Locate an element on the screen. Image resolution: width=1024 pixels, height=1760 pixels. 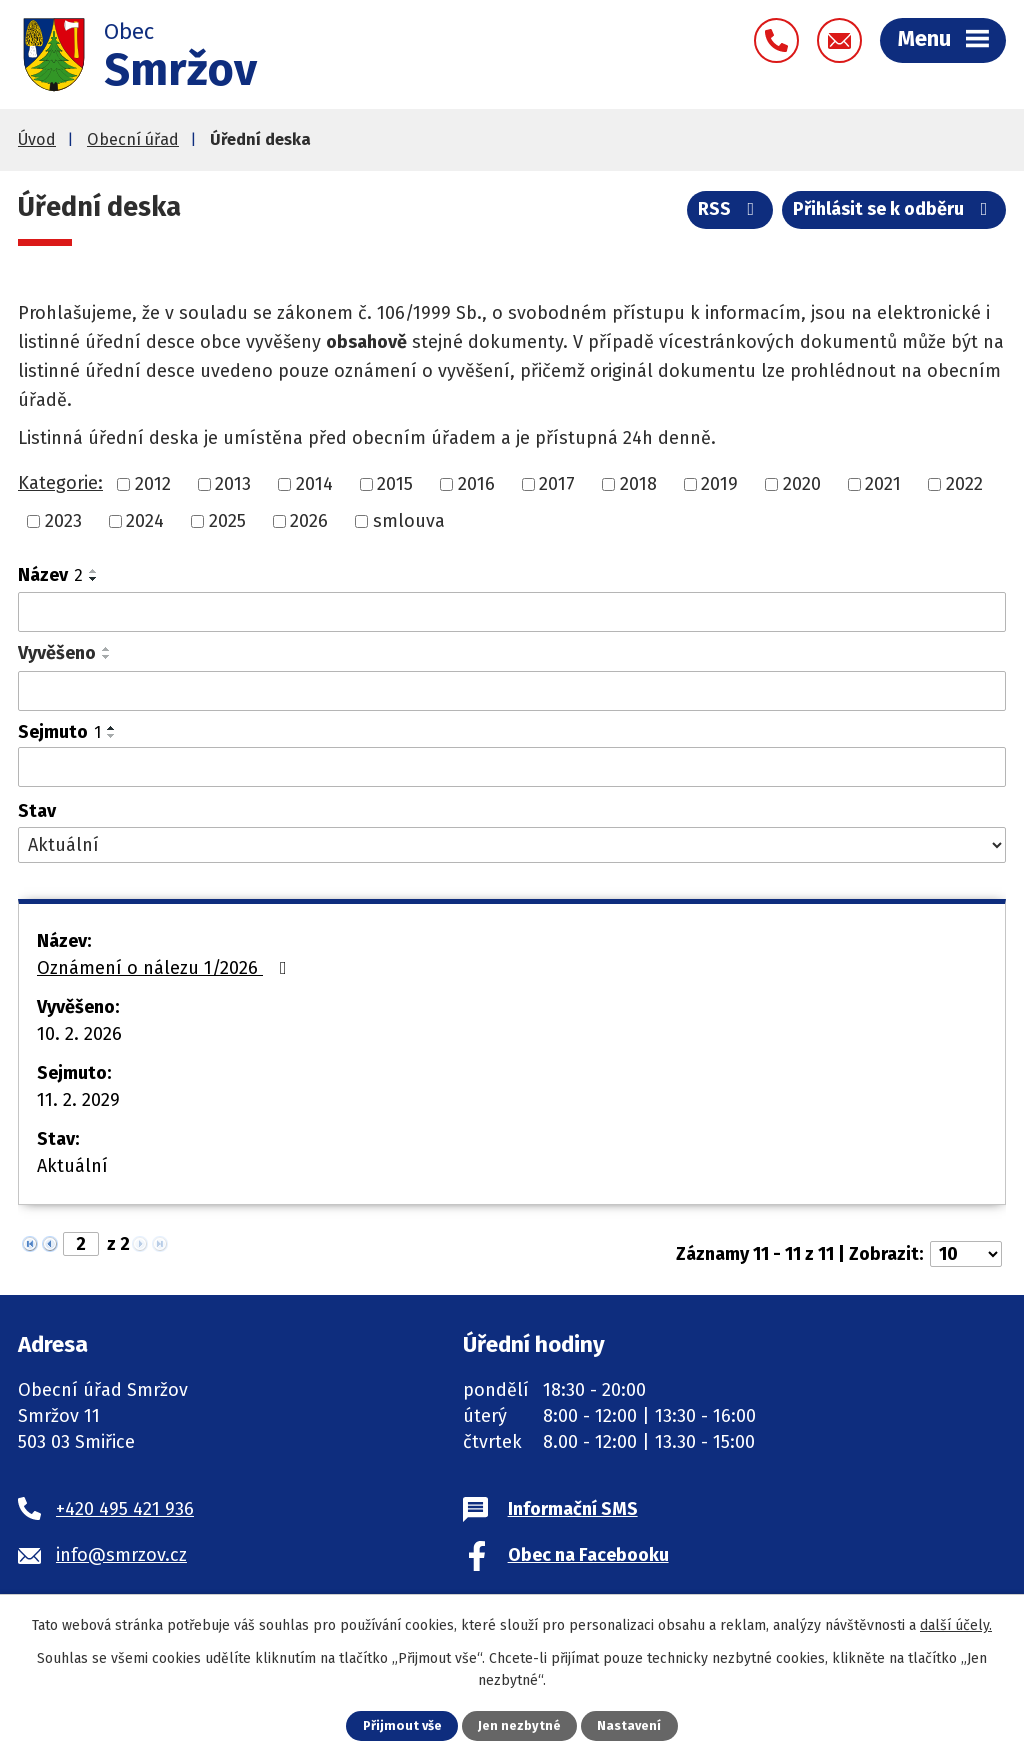
2017 is located at coordinates (557, 484).